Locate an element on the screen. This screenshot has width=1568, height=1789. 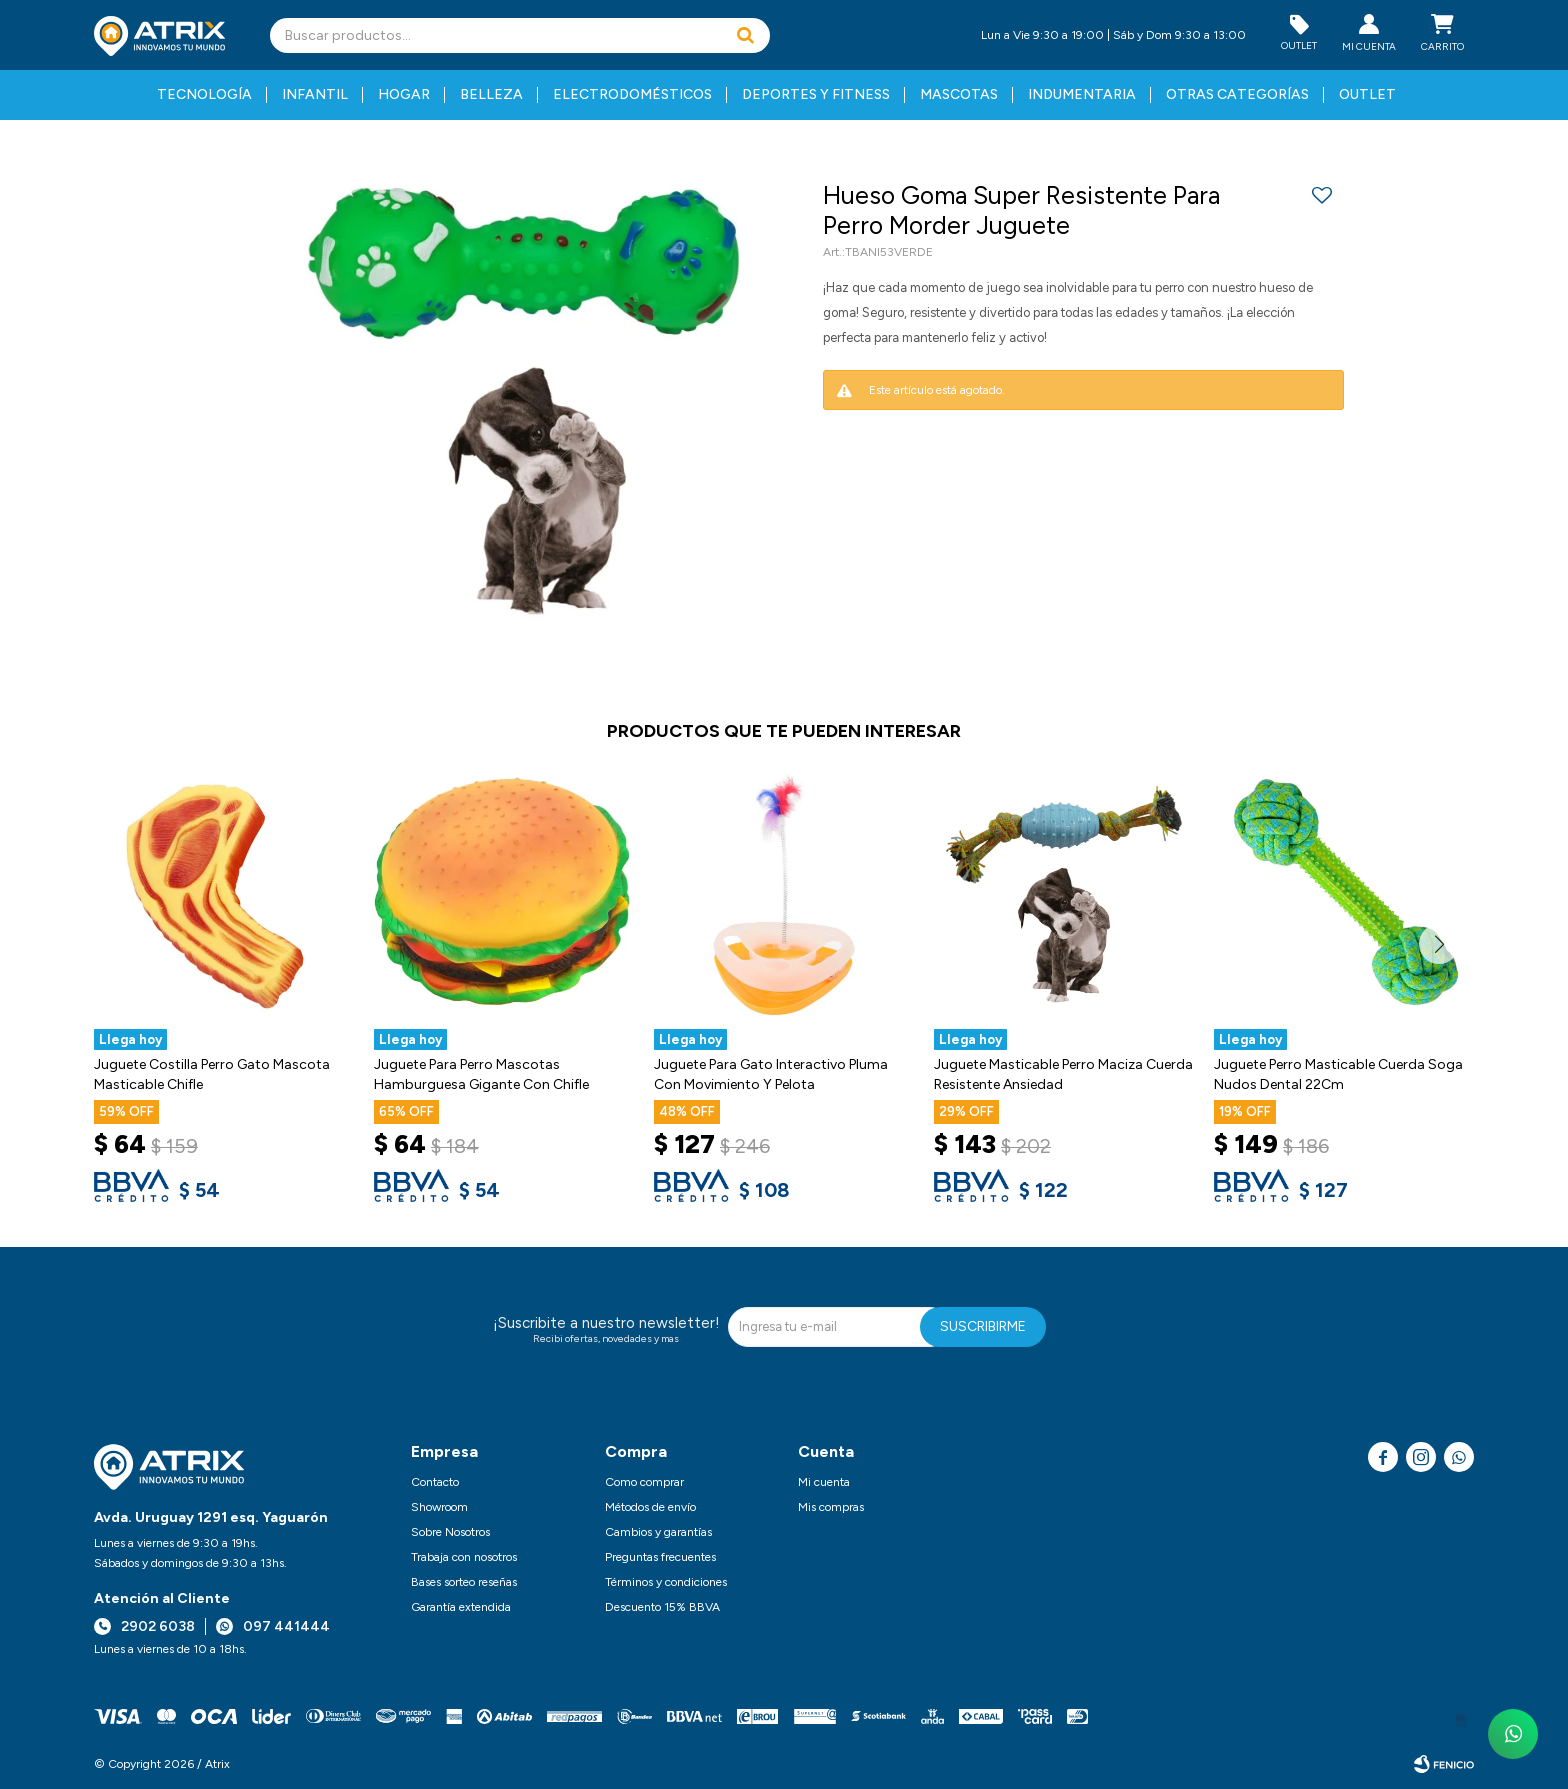
Mis compras is located at coordinates (831, 1507).